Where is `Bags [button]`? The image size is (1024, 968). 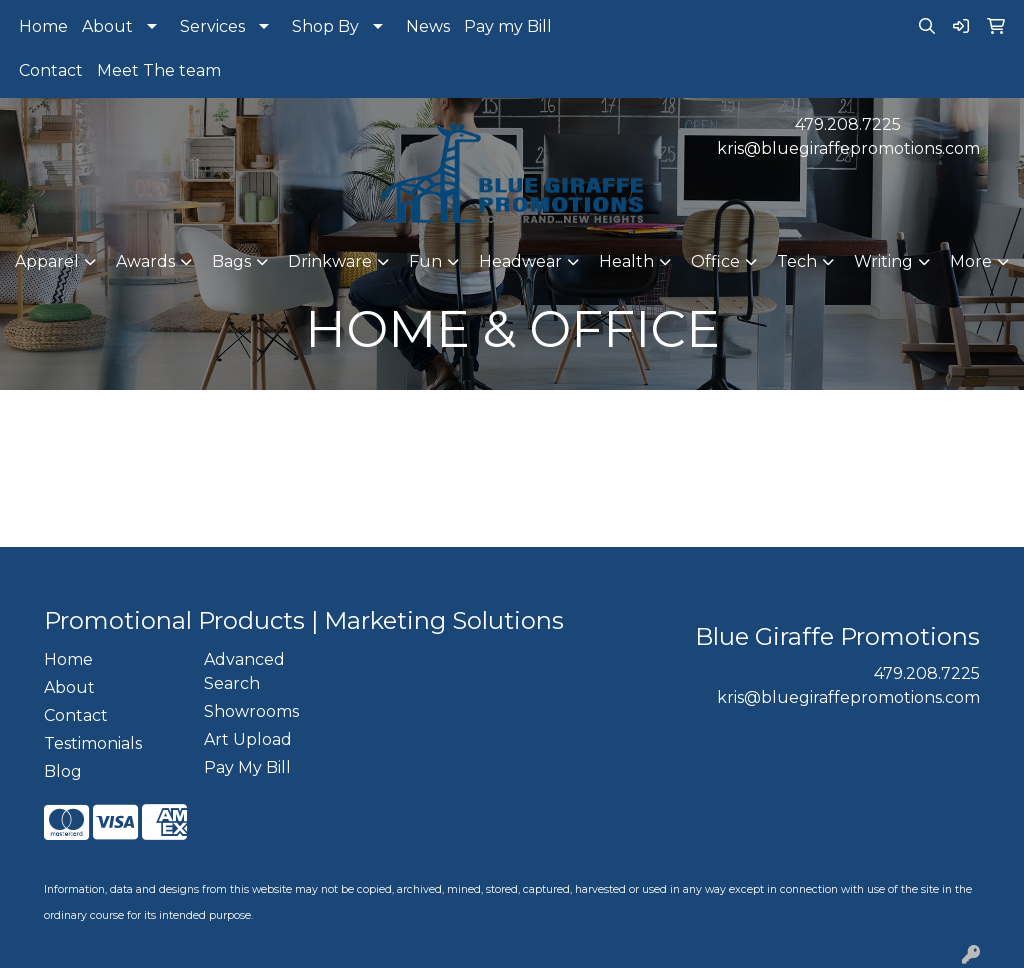 Bags [button] is located at coordinates (231, 261).